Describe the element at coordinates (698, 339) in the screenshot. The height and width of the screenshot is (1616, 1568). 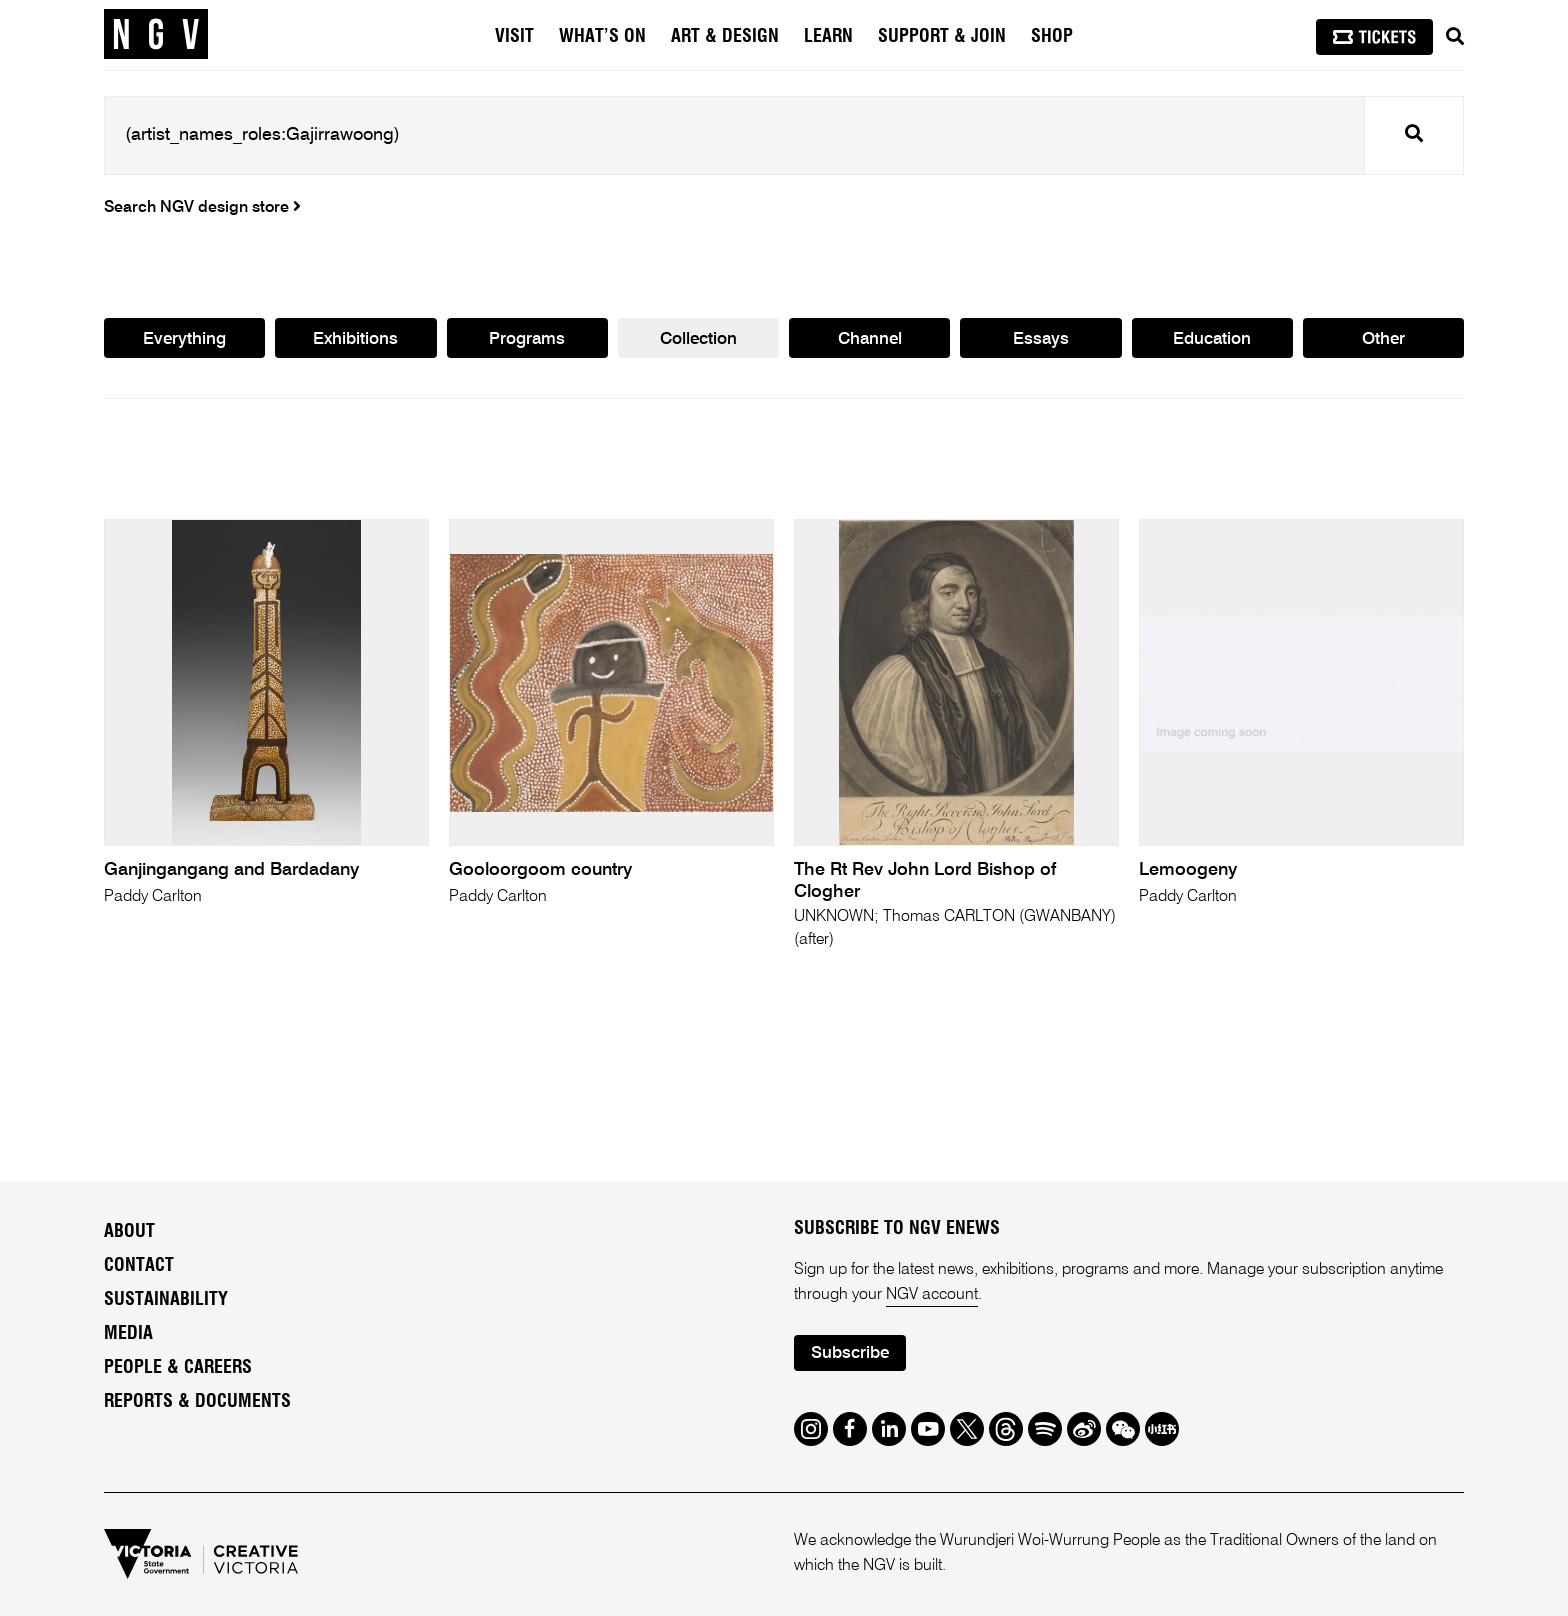
I see `Collection` at that location.